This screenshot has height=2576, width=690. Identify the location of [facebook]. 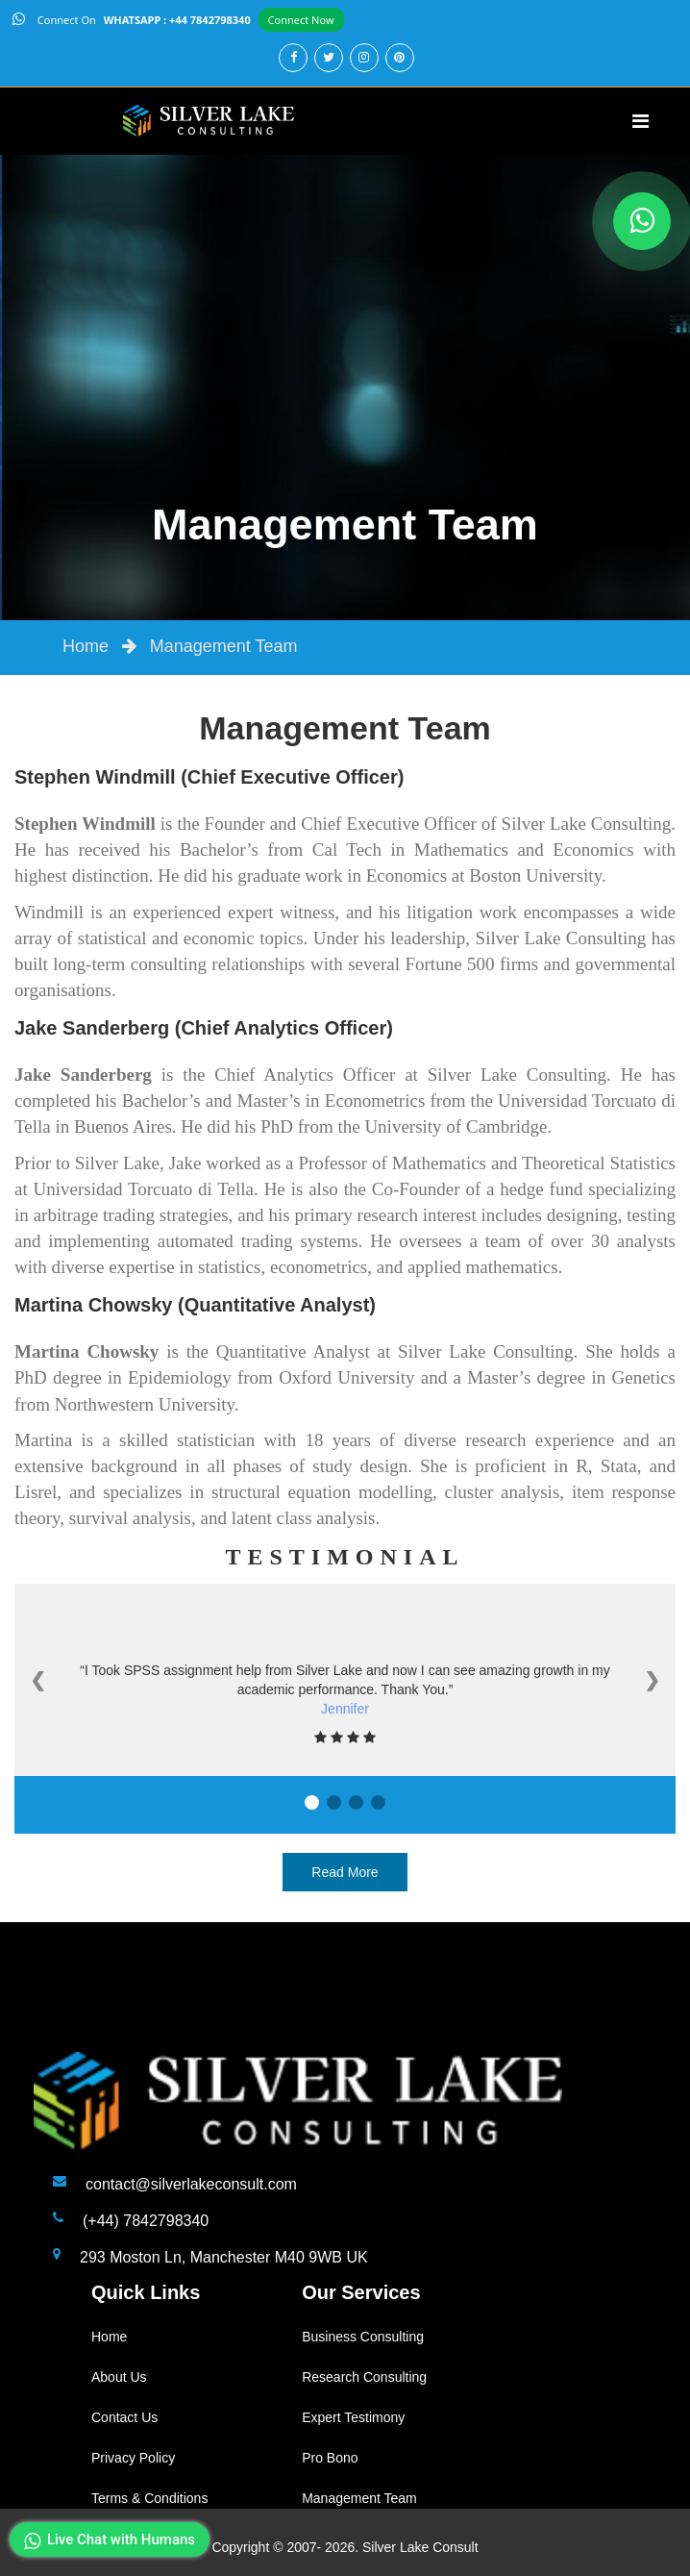
(292, 56).